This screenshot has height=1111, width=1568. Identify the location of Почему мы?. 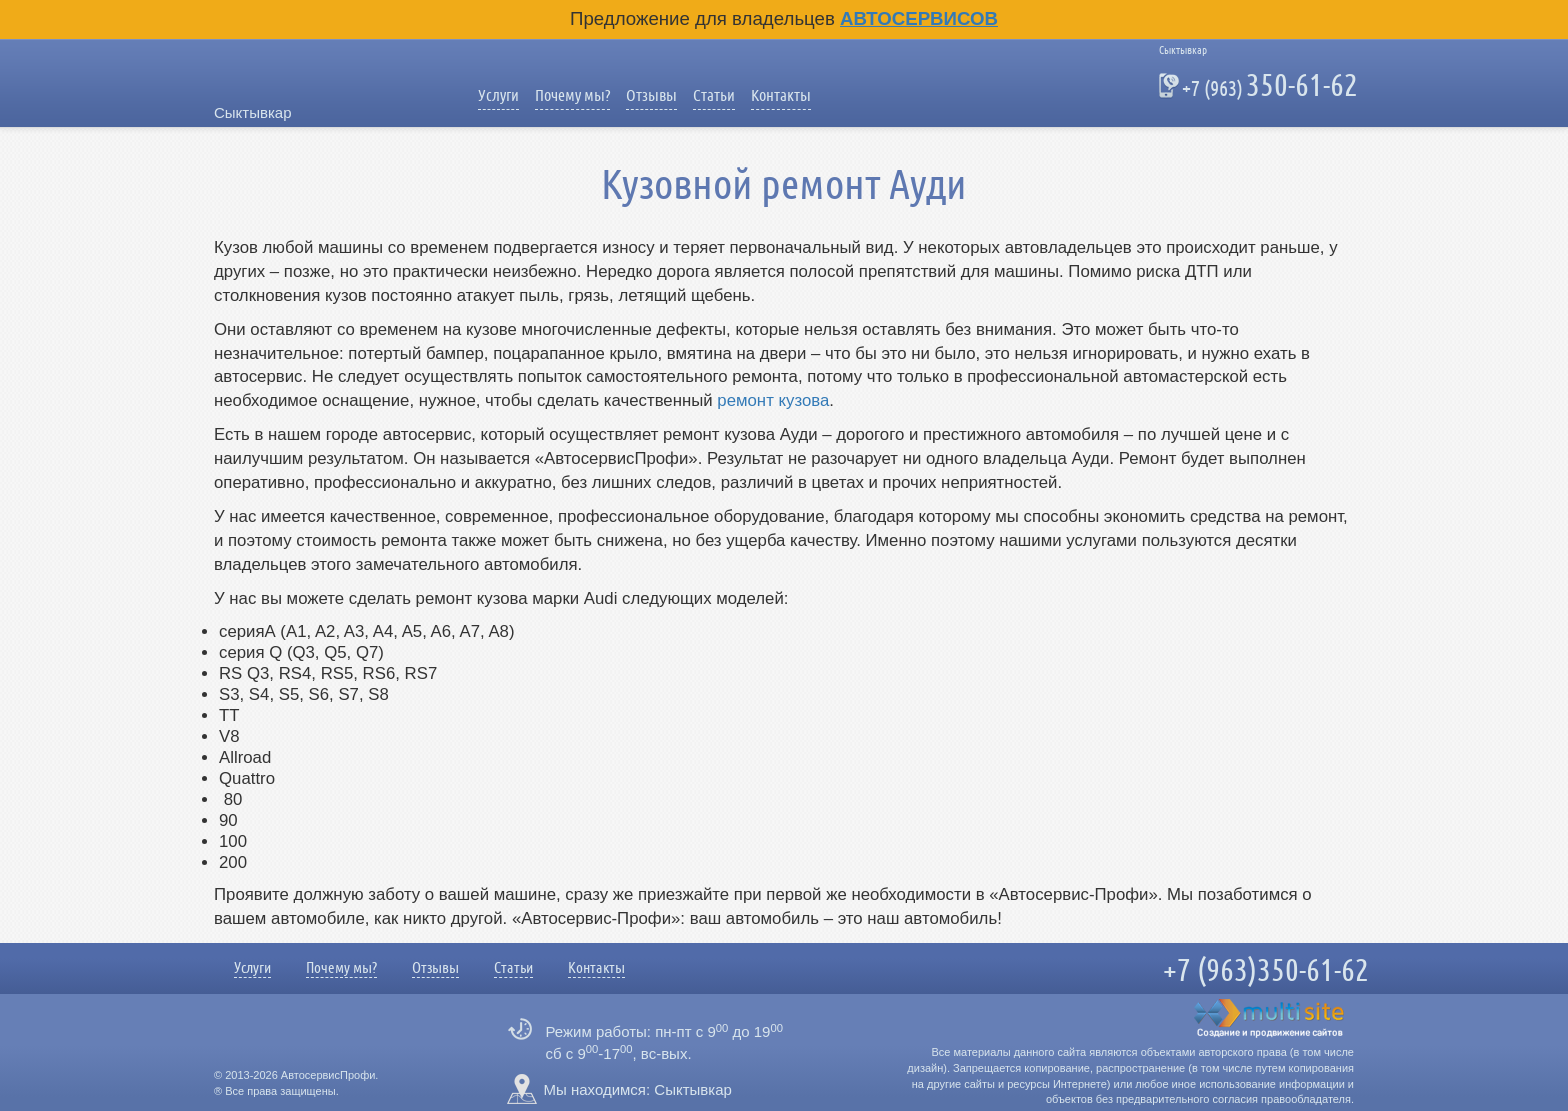
(572, 96).